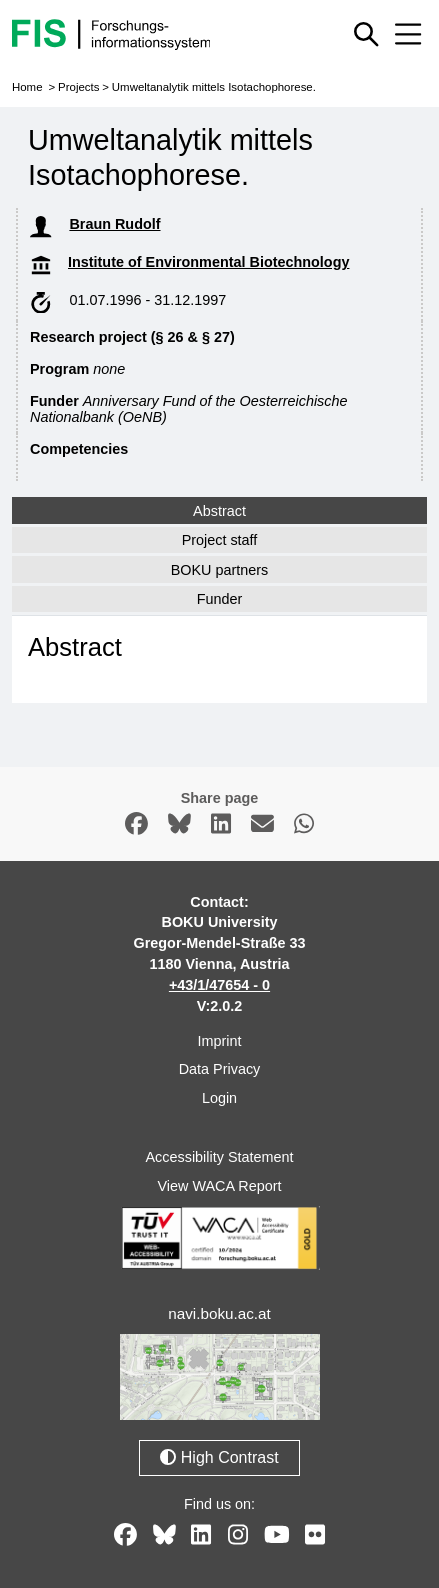 The image size is (439, 1588). Describe the element at coordinates (208, 262) in the screenshot. I see `Institute of Environmental Biotechnology` at that location.